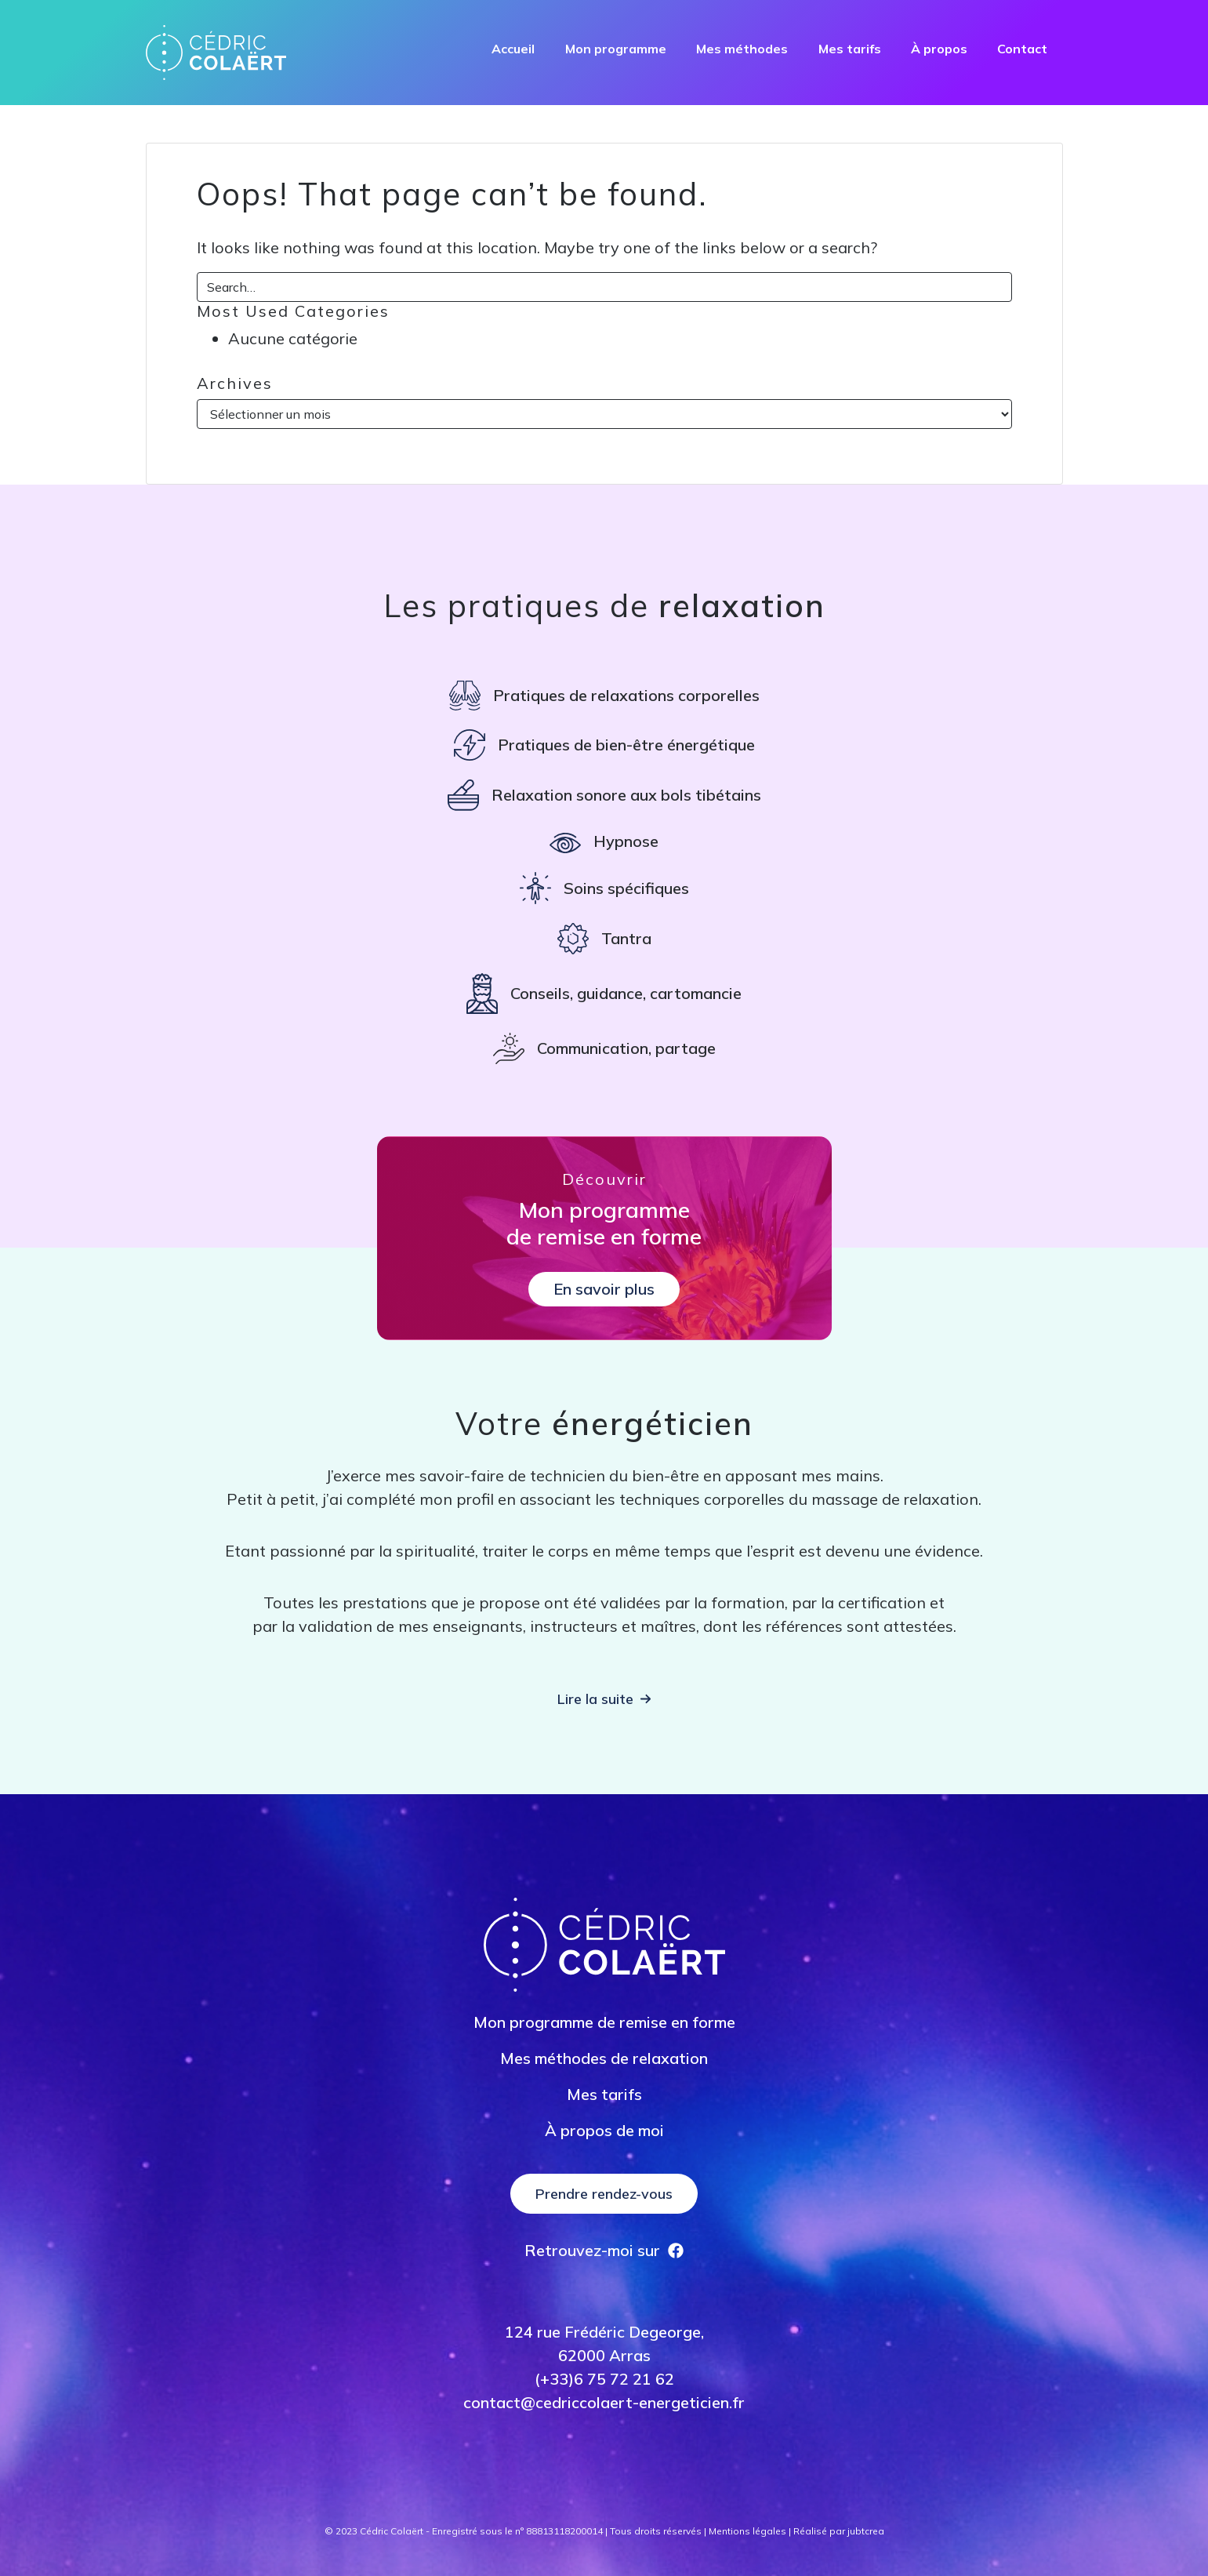 Image resolution: width=1208 pixels, height=2576 pixels. I want to click on Mon programme de remise en forme, so click(604, 2022).